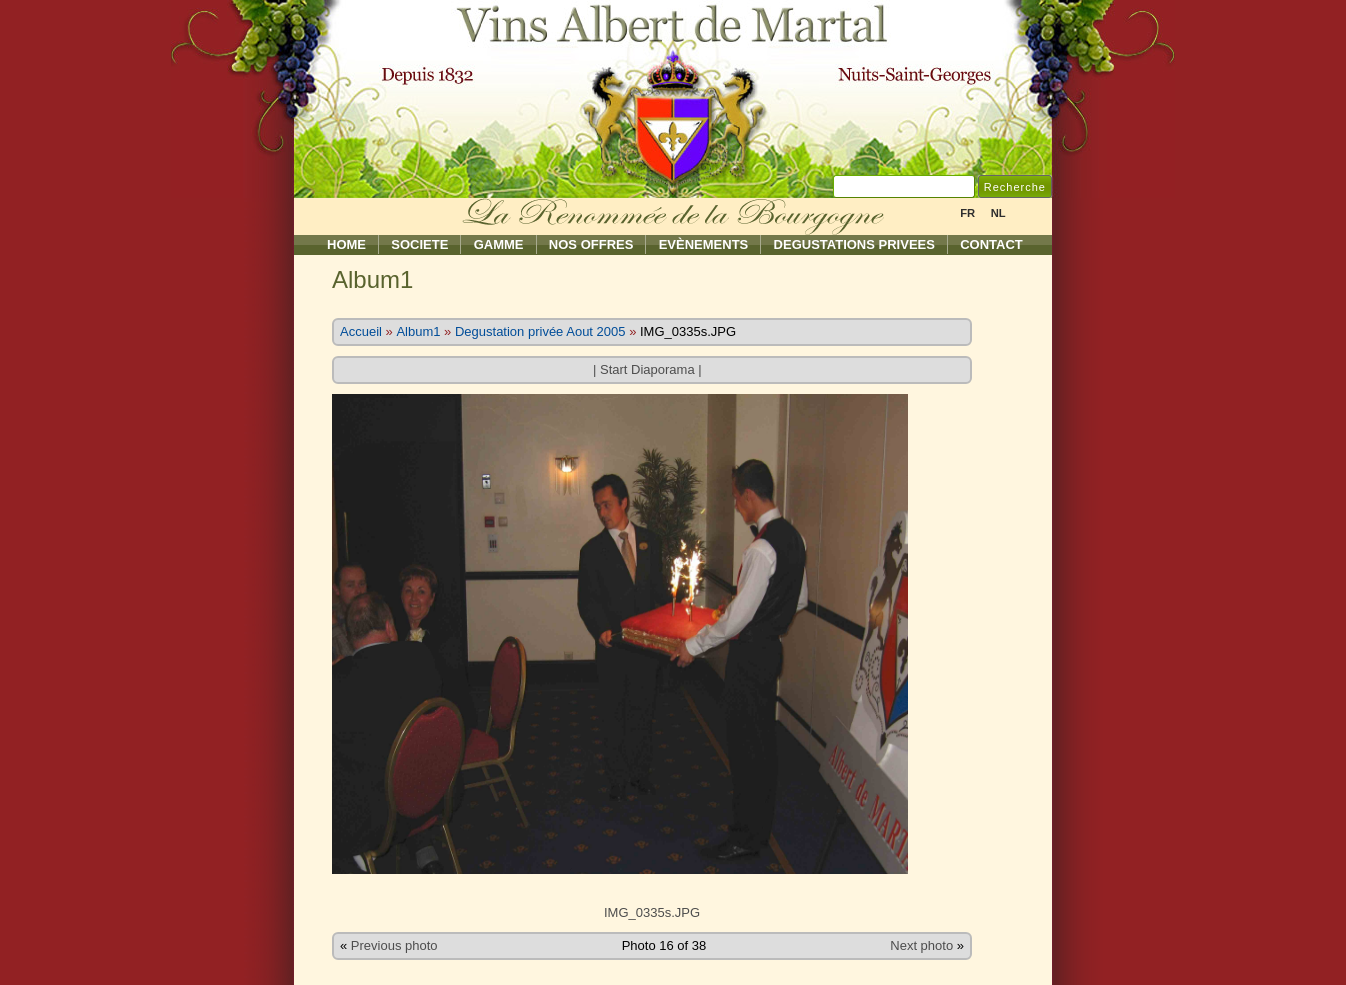 This screenshot has width=1346, height=985. I want to click on Next photo, so click(921, 945).